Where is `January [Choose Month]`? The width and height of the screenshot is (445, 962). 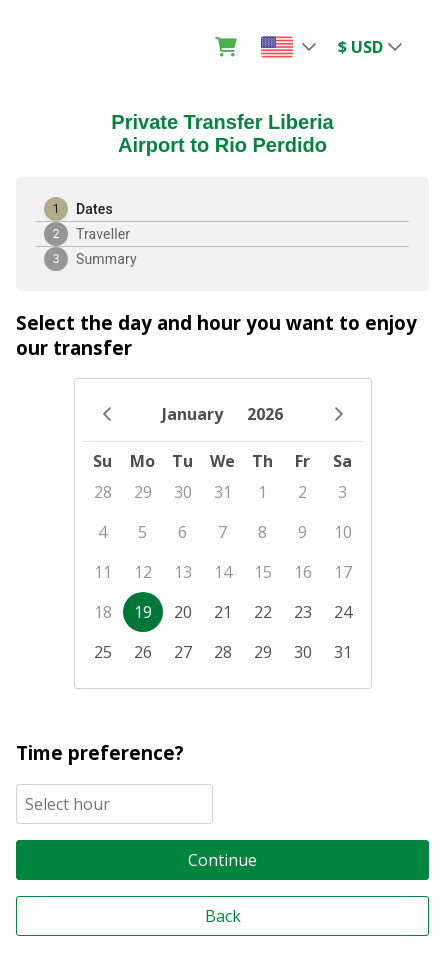 January [Choose Month] is located at coordinates (192, 414).